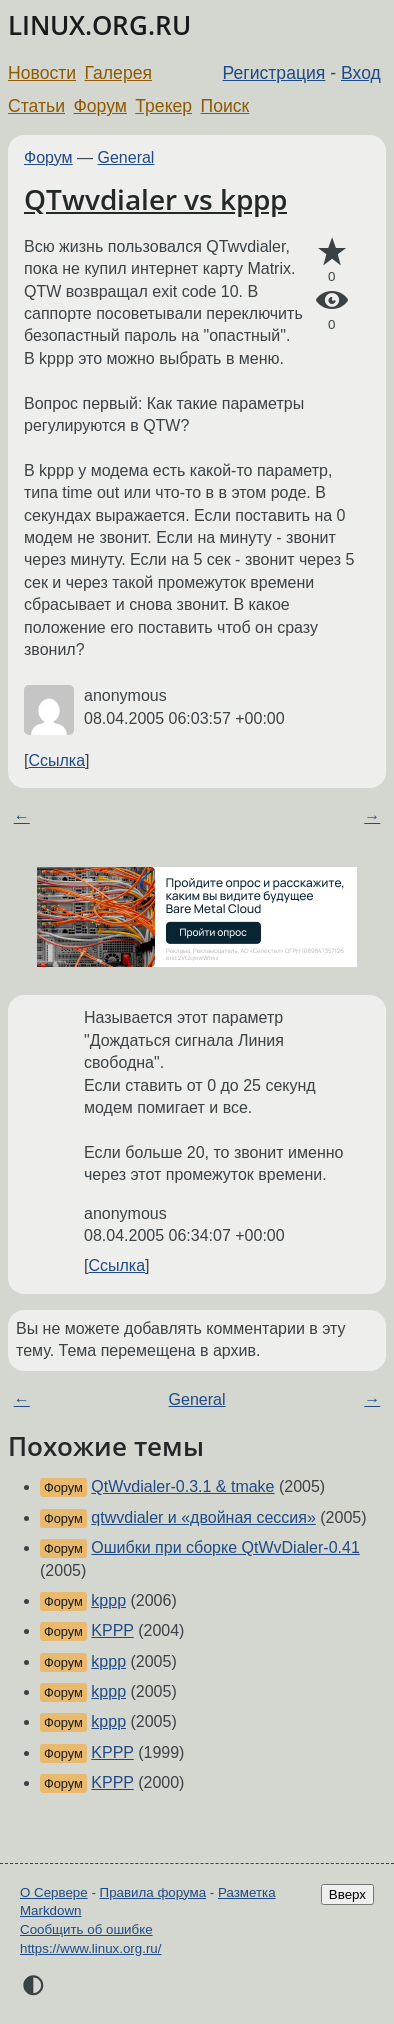 The height and width of the screenshot is (2024, 394). What do you see at coordinates (108, 1600) in the screenshot?
I see `kppp` at bounding box center [108, 1600].